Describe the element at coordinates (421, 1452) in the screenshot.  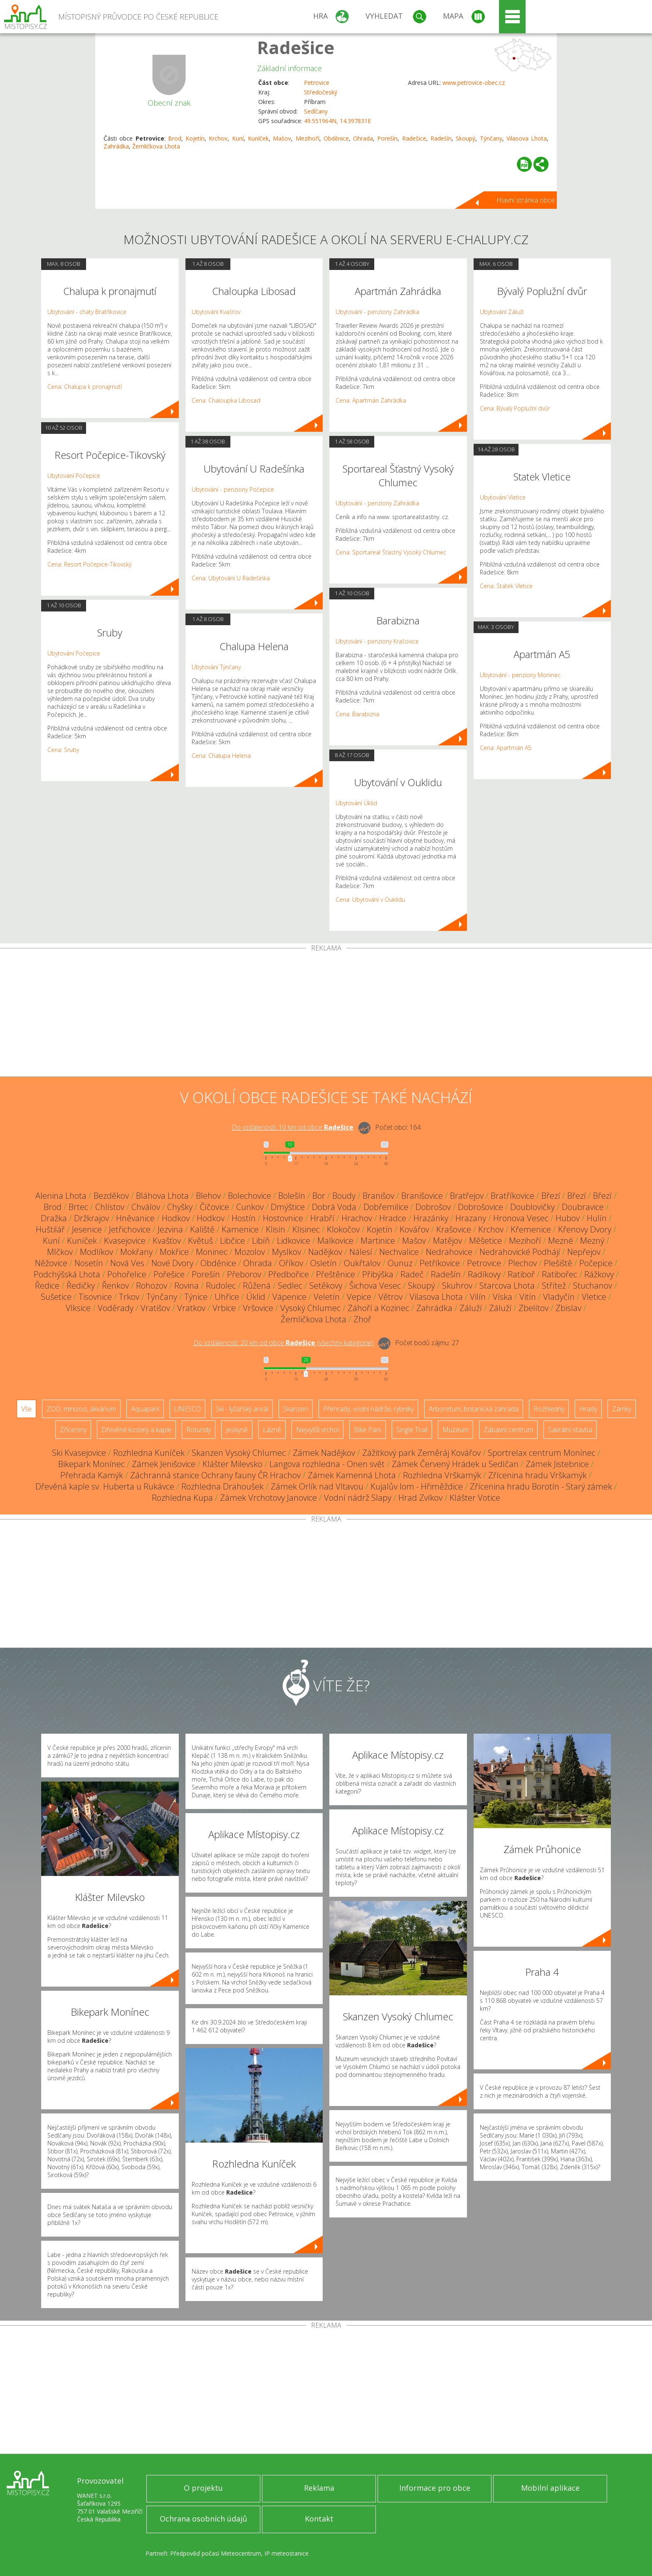
I see `Zážitkový park Zeměráj Kovářov` at that location.